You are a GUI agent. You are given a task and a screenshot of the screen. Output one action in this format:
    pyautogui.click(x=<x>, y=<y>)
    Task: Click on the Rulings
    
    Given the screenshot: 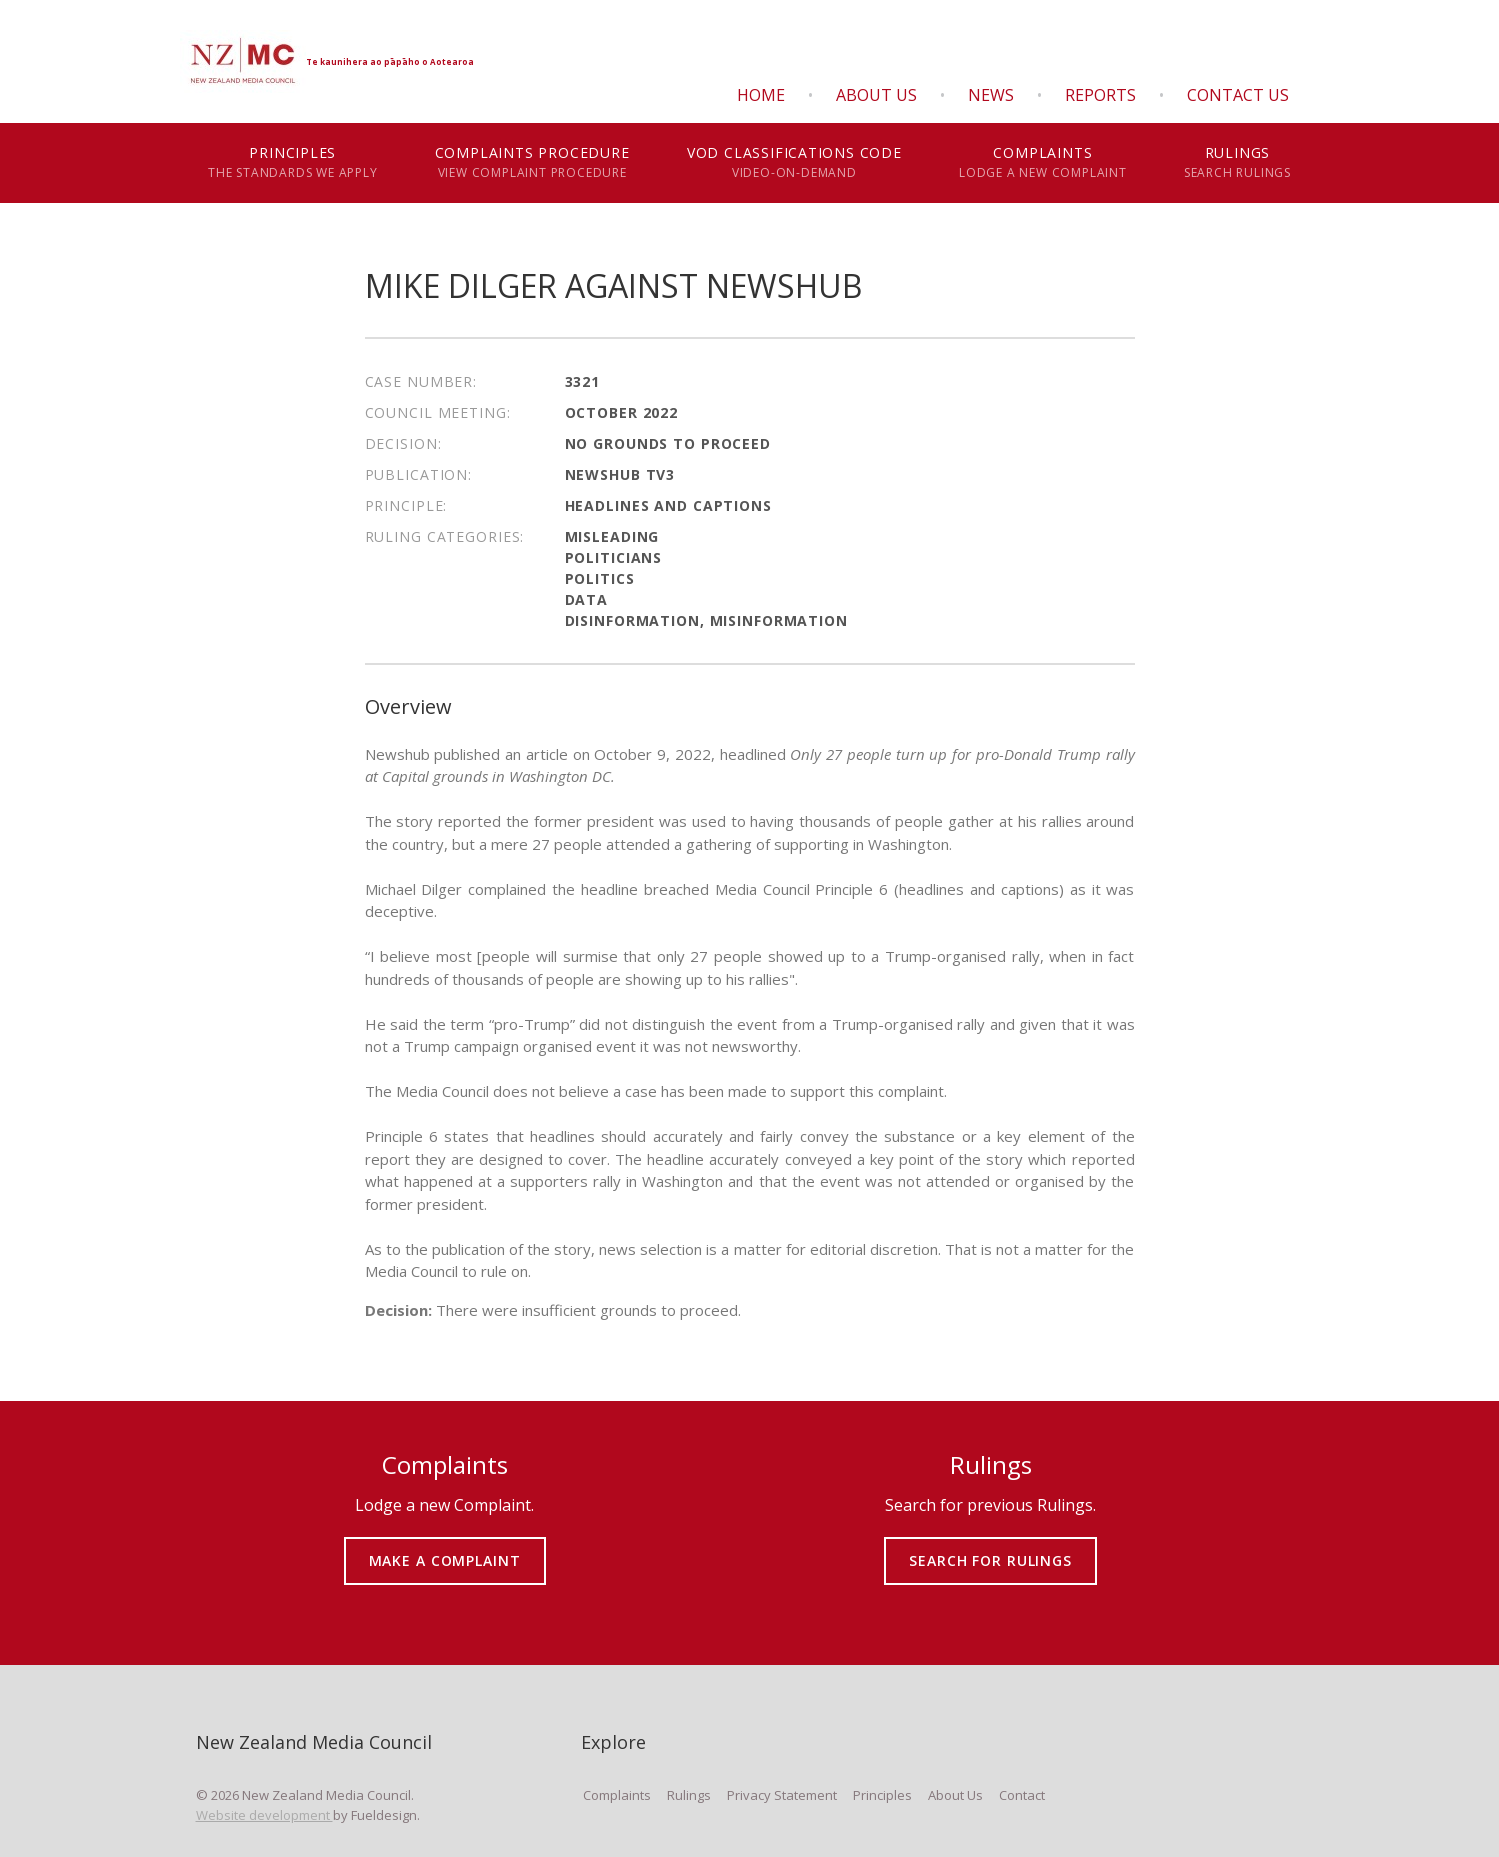 What is the action you would take?
    pyautogui.click(x=1237, y=163)
    